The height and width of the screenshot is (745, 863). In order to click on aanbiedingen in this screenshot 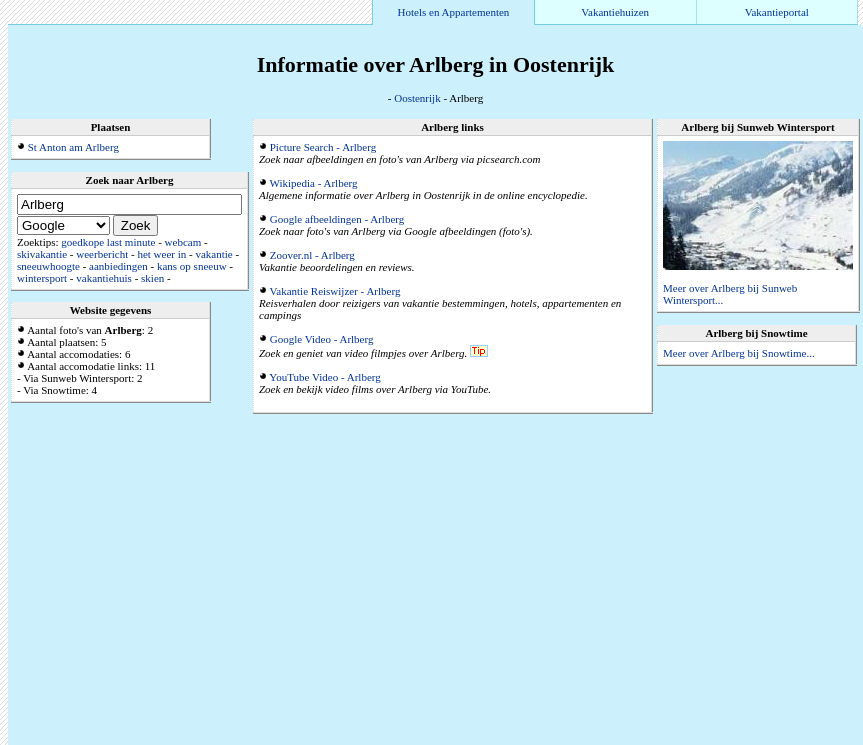, I will do `click(118, 266)`.